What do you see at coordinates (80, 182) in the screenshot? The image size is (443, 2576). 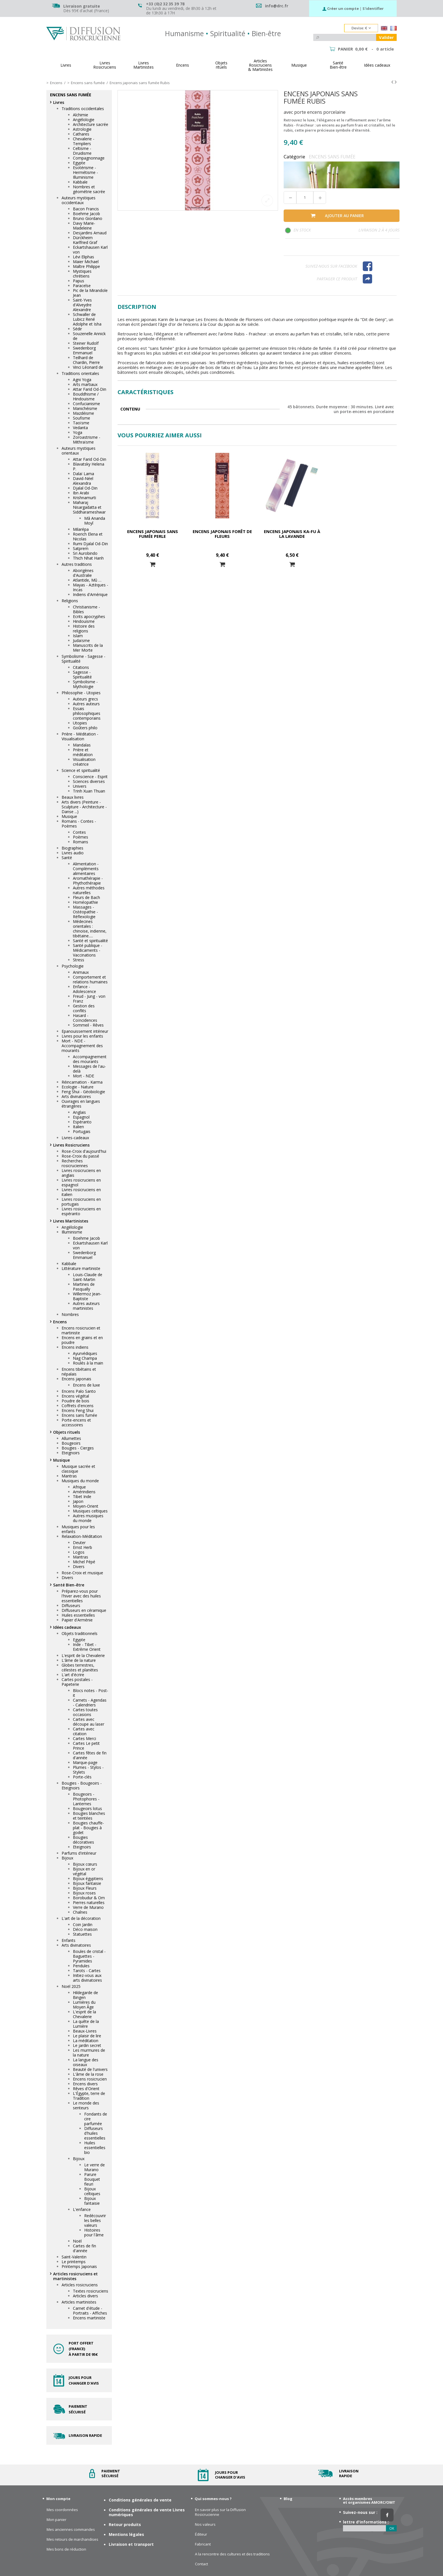 I see `Kabbale` at bounding box center [80, 182].